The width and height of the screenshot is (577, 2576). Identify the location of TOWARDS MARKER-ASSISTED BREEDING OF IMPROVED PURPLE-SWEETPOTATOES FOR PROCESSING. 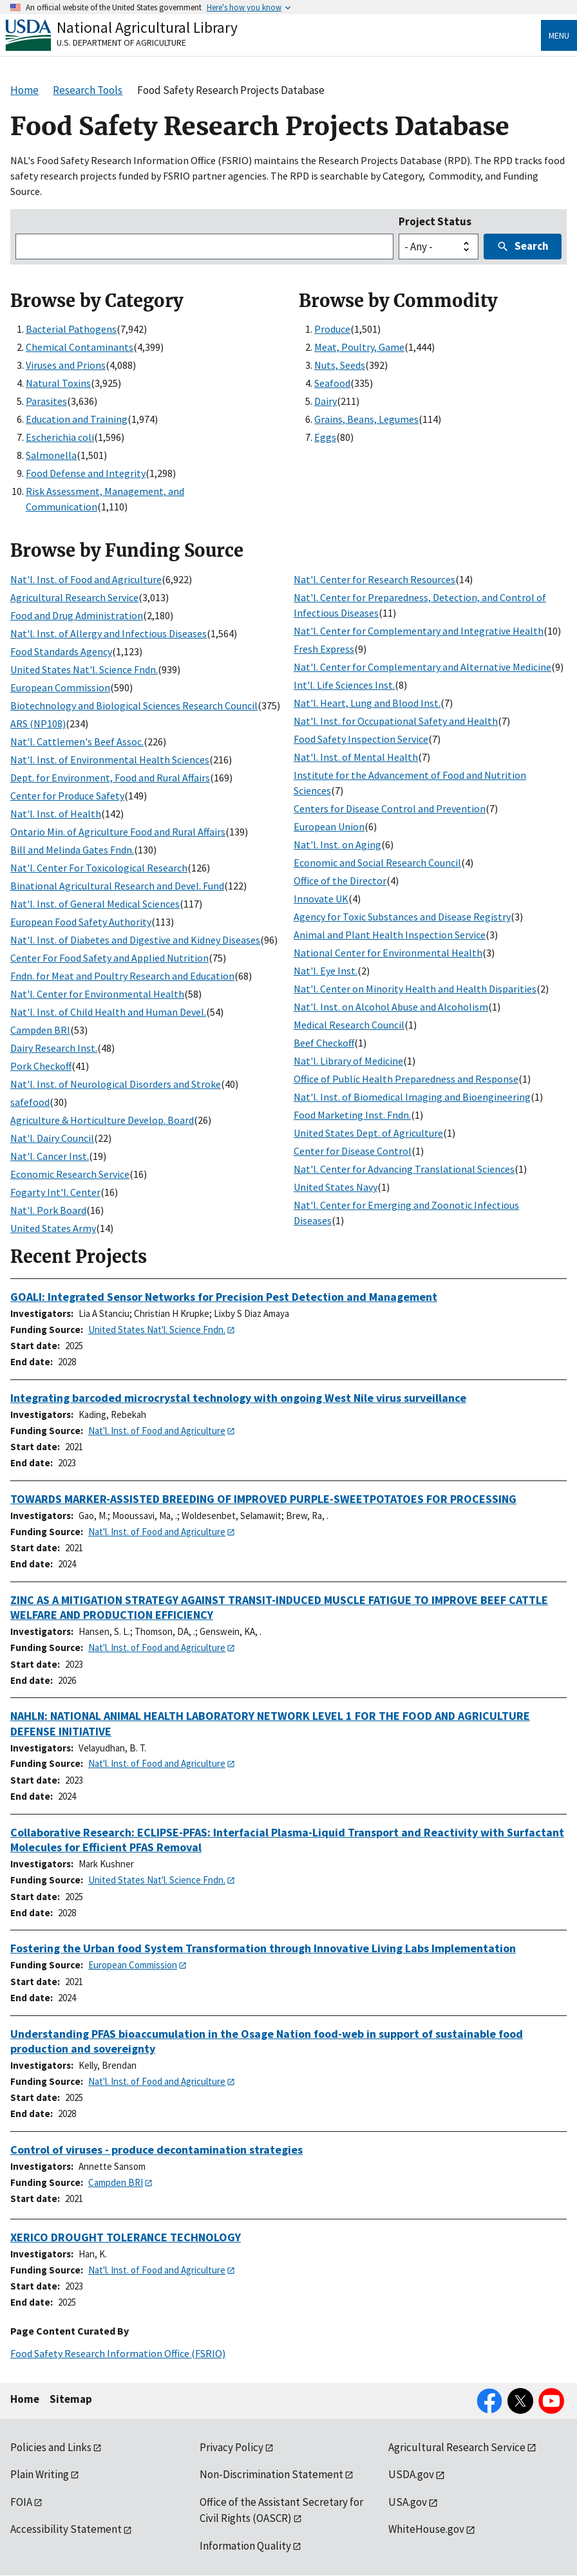
(263, 1498).